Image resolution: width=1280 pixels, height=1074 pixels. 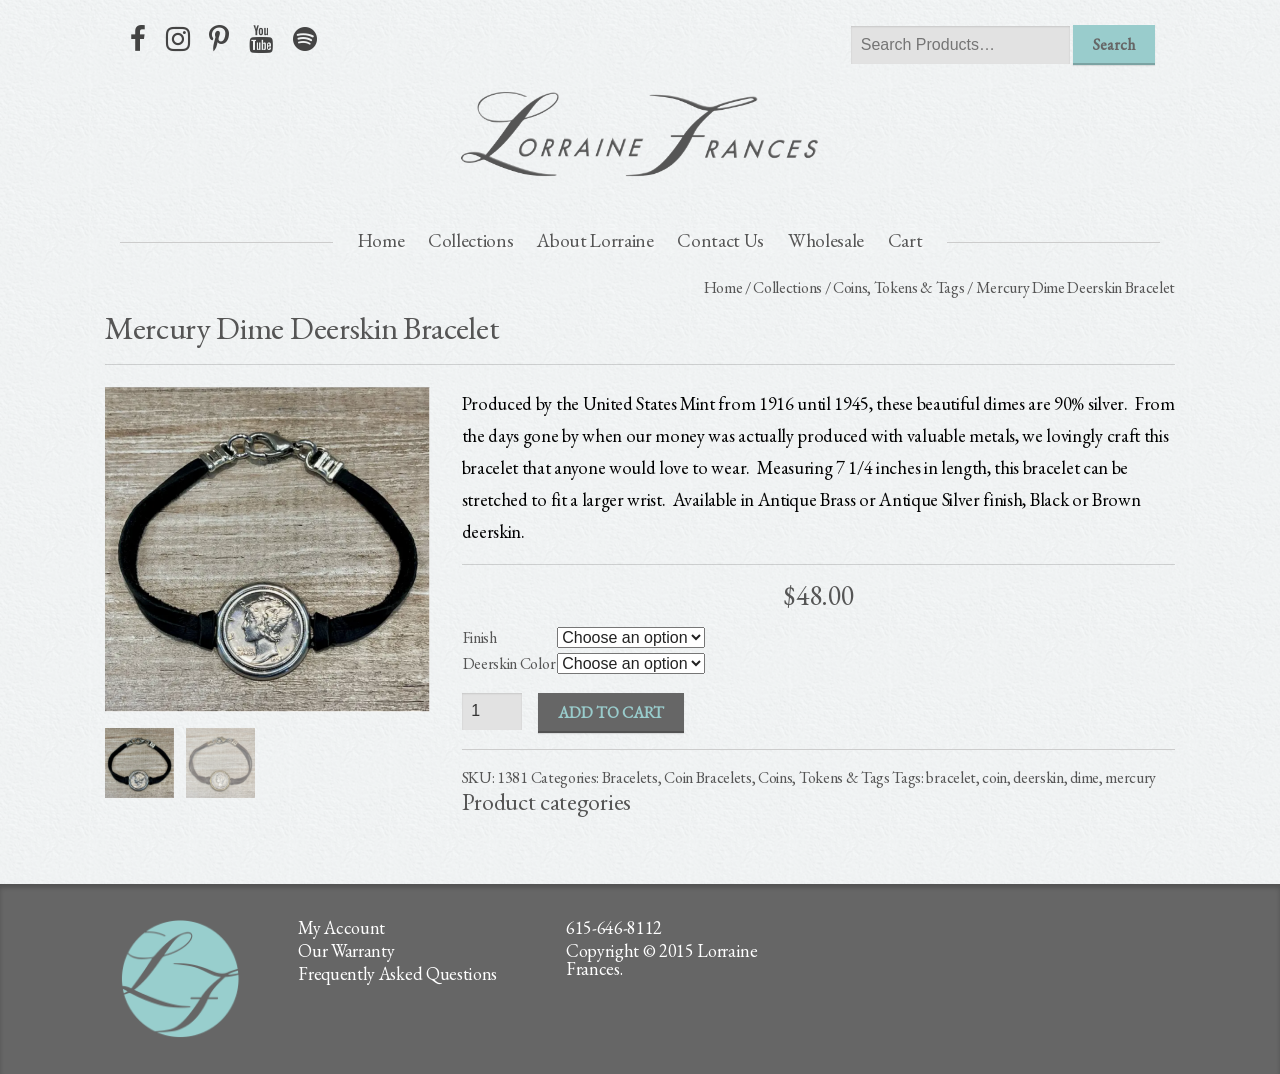 I want to click on Bracelets, so click(x=630, y=777).